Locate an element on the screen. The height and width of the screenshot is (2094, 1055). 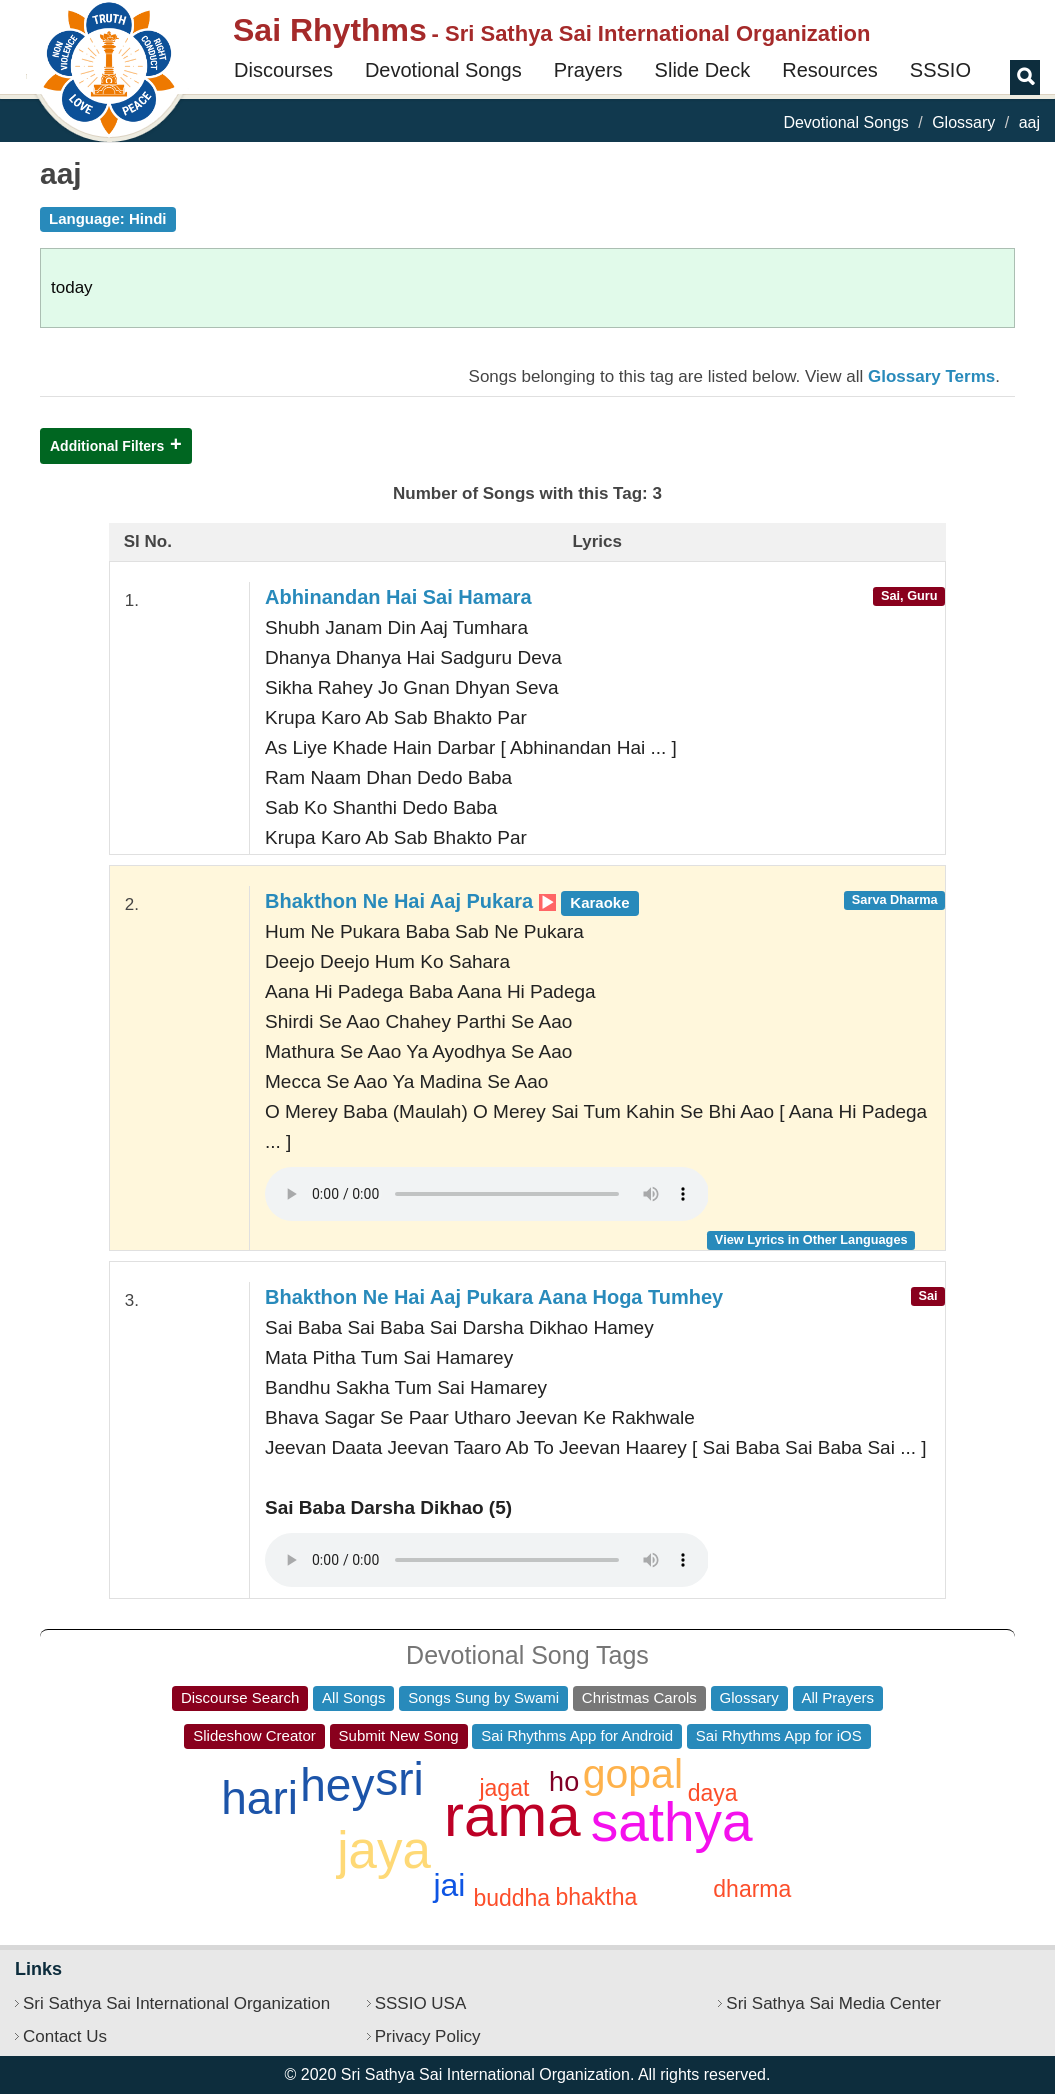
Discourse Search is located at coordinates (240, 1697).